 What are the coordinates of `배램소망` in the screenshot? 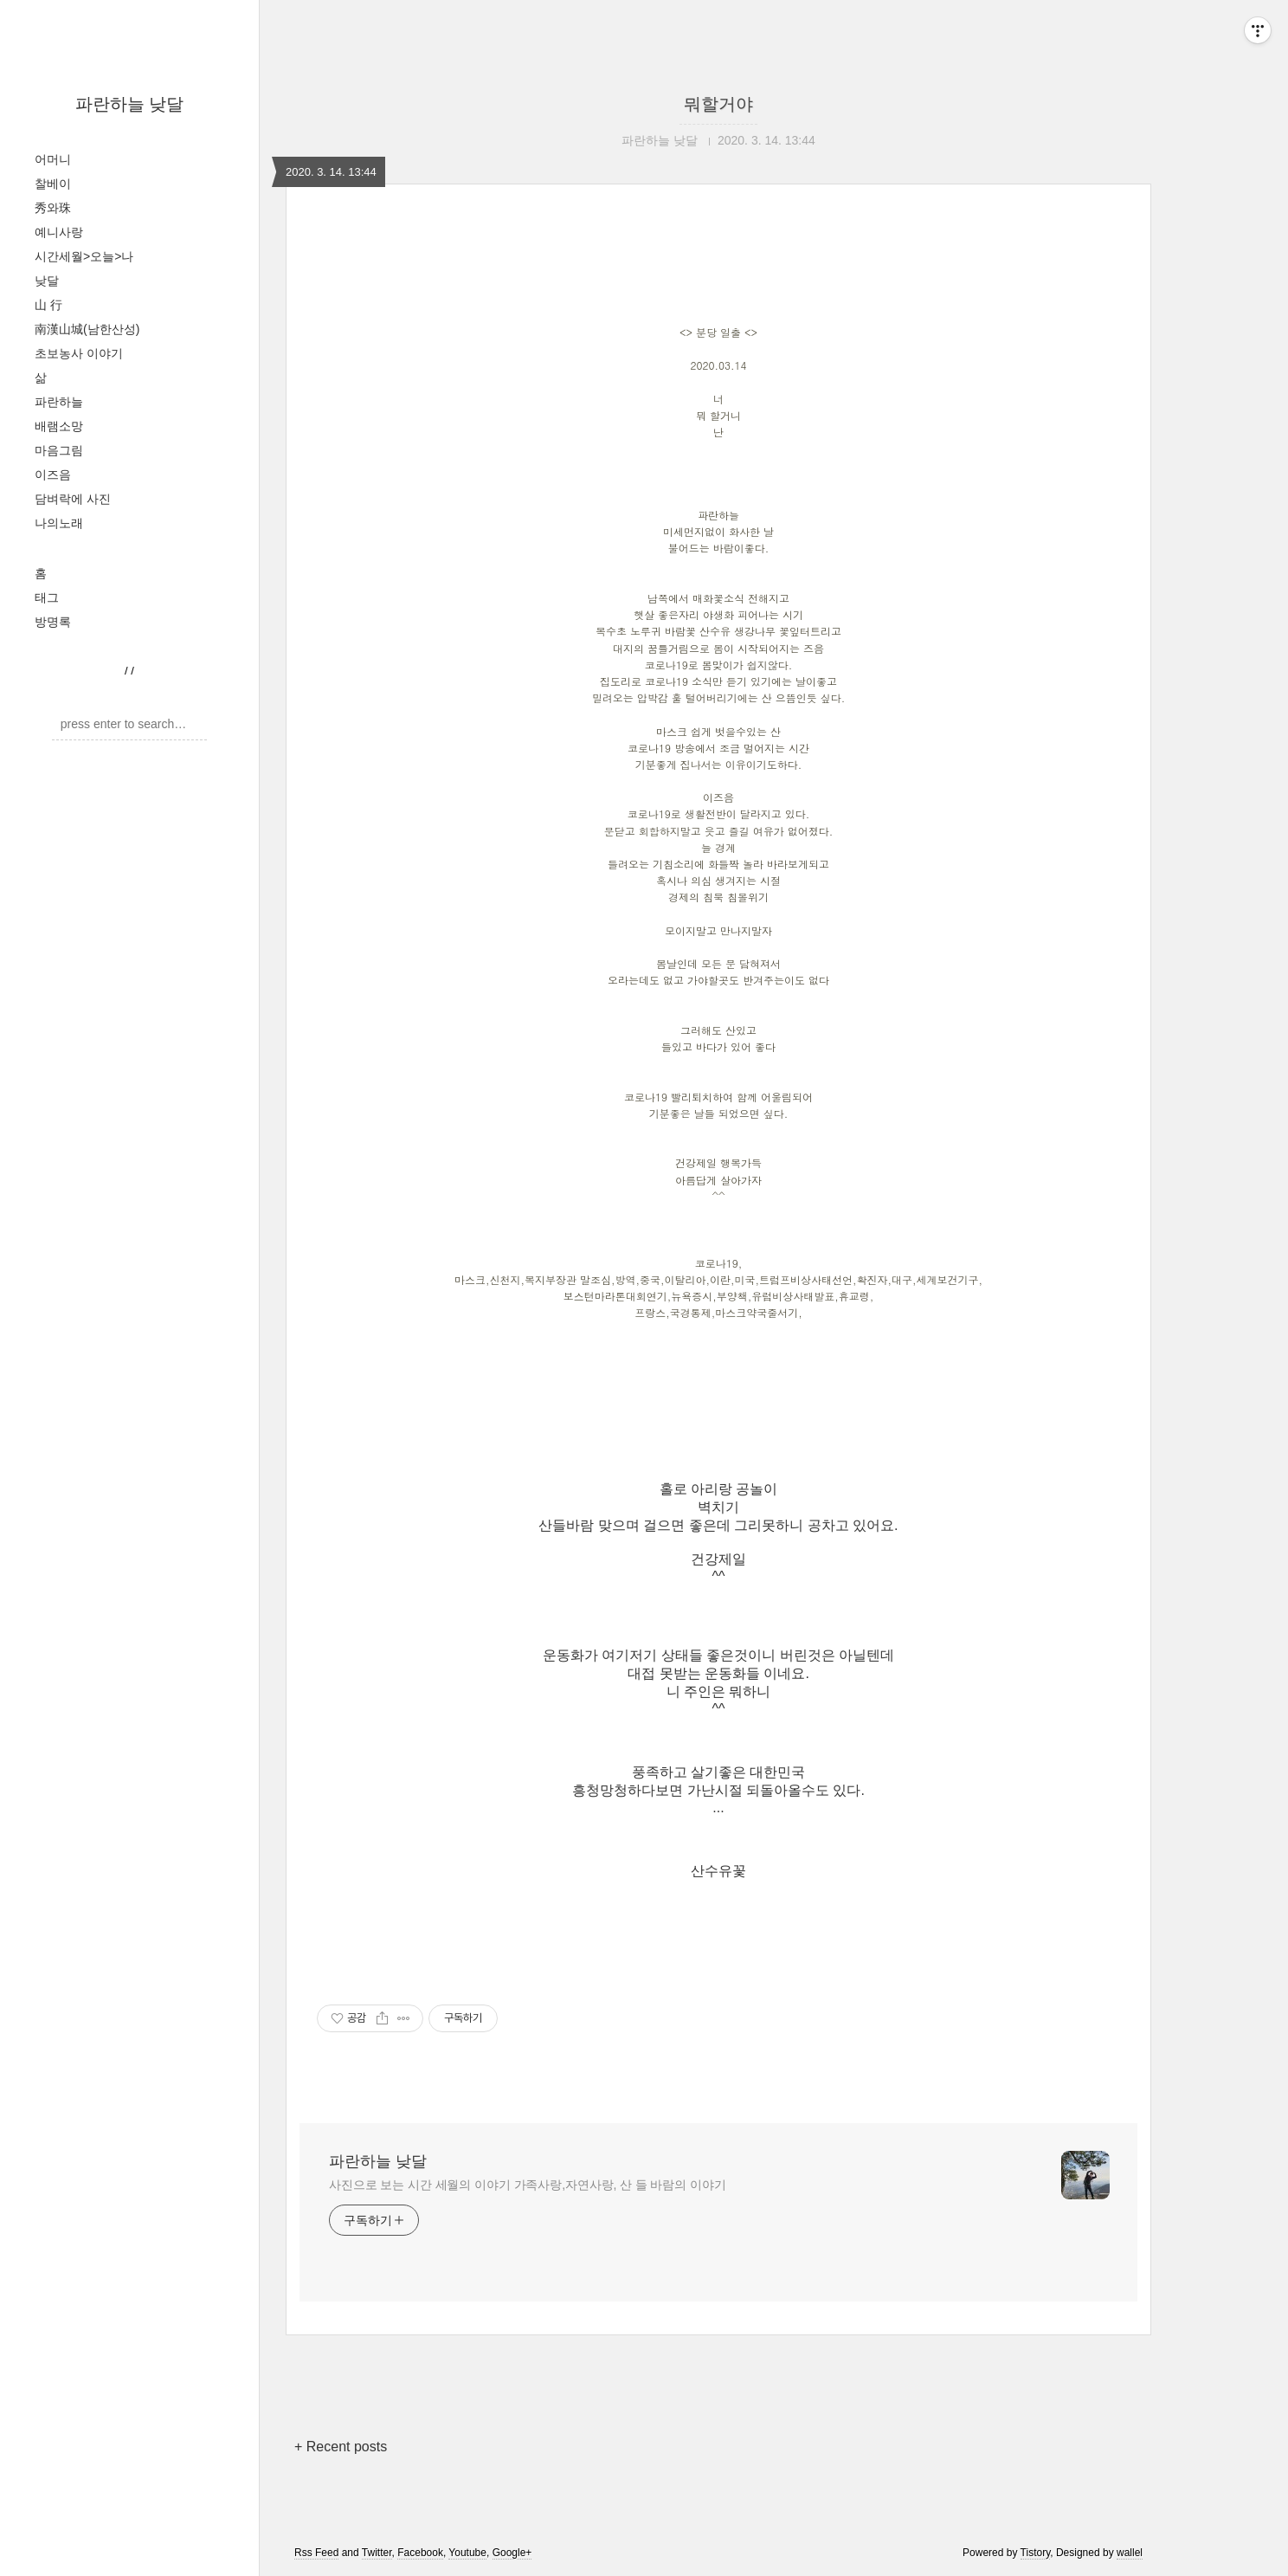 It's located at (59, 426).